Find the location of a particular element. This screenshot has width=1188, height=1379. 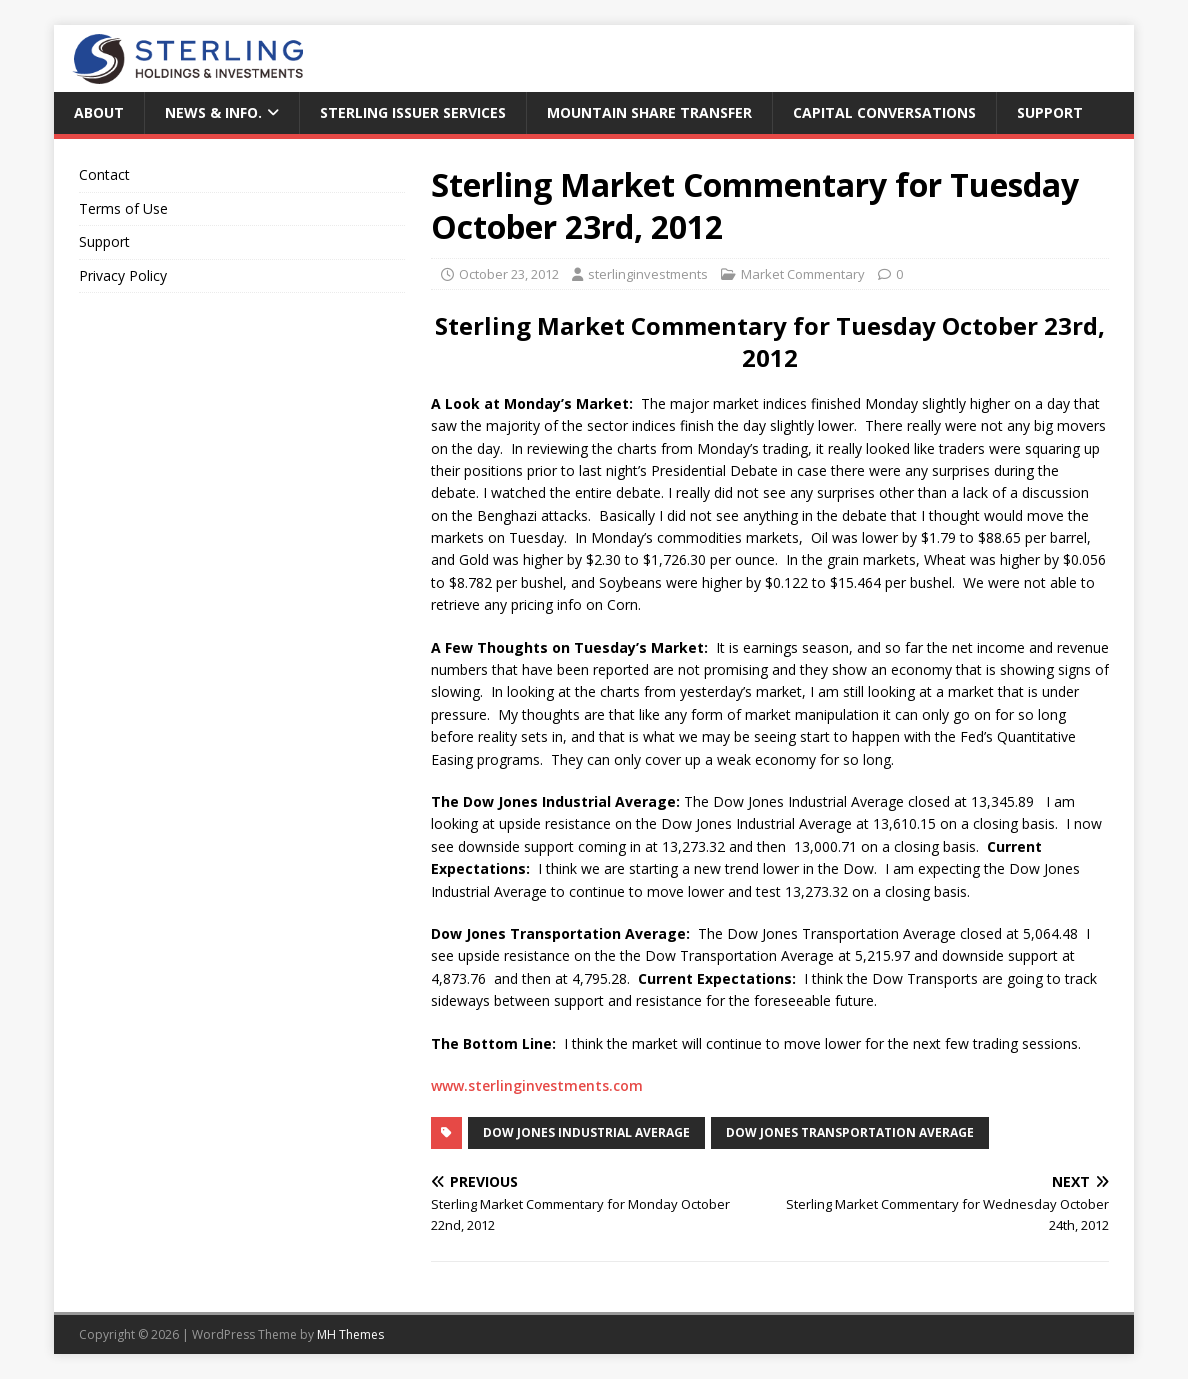

Contact is located at coordinates (104, 174).